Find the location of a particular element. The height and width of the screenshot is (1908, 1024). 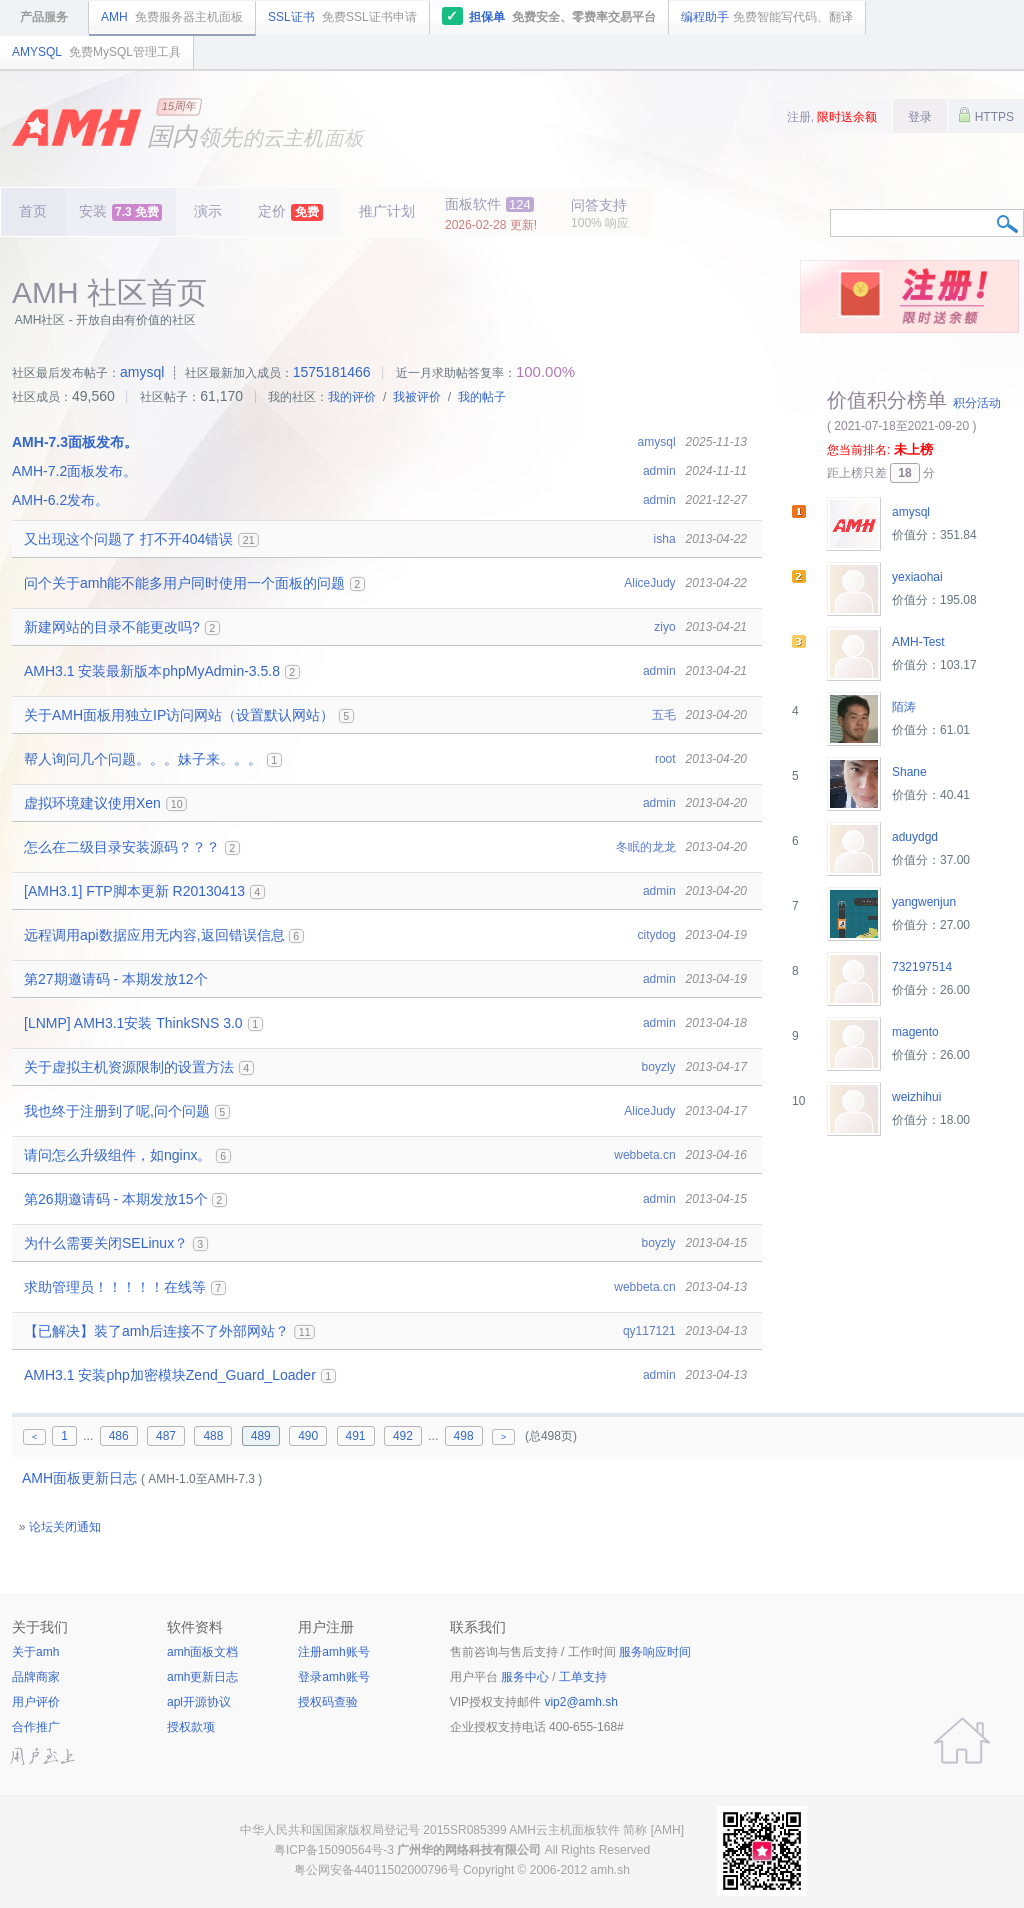

我被评价 is located at coordinates (417, 397).